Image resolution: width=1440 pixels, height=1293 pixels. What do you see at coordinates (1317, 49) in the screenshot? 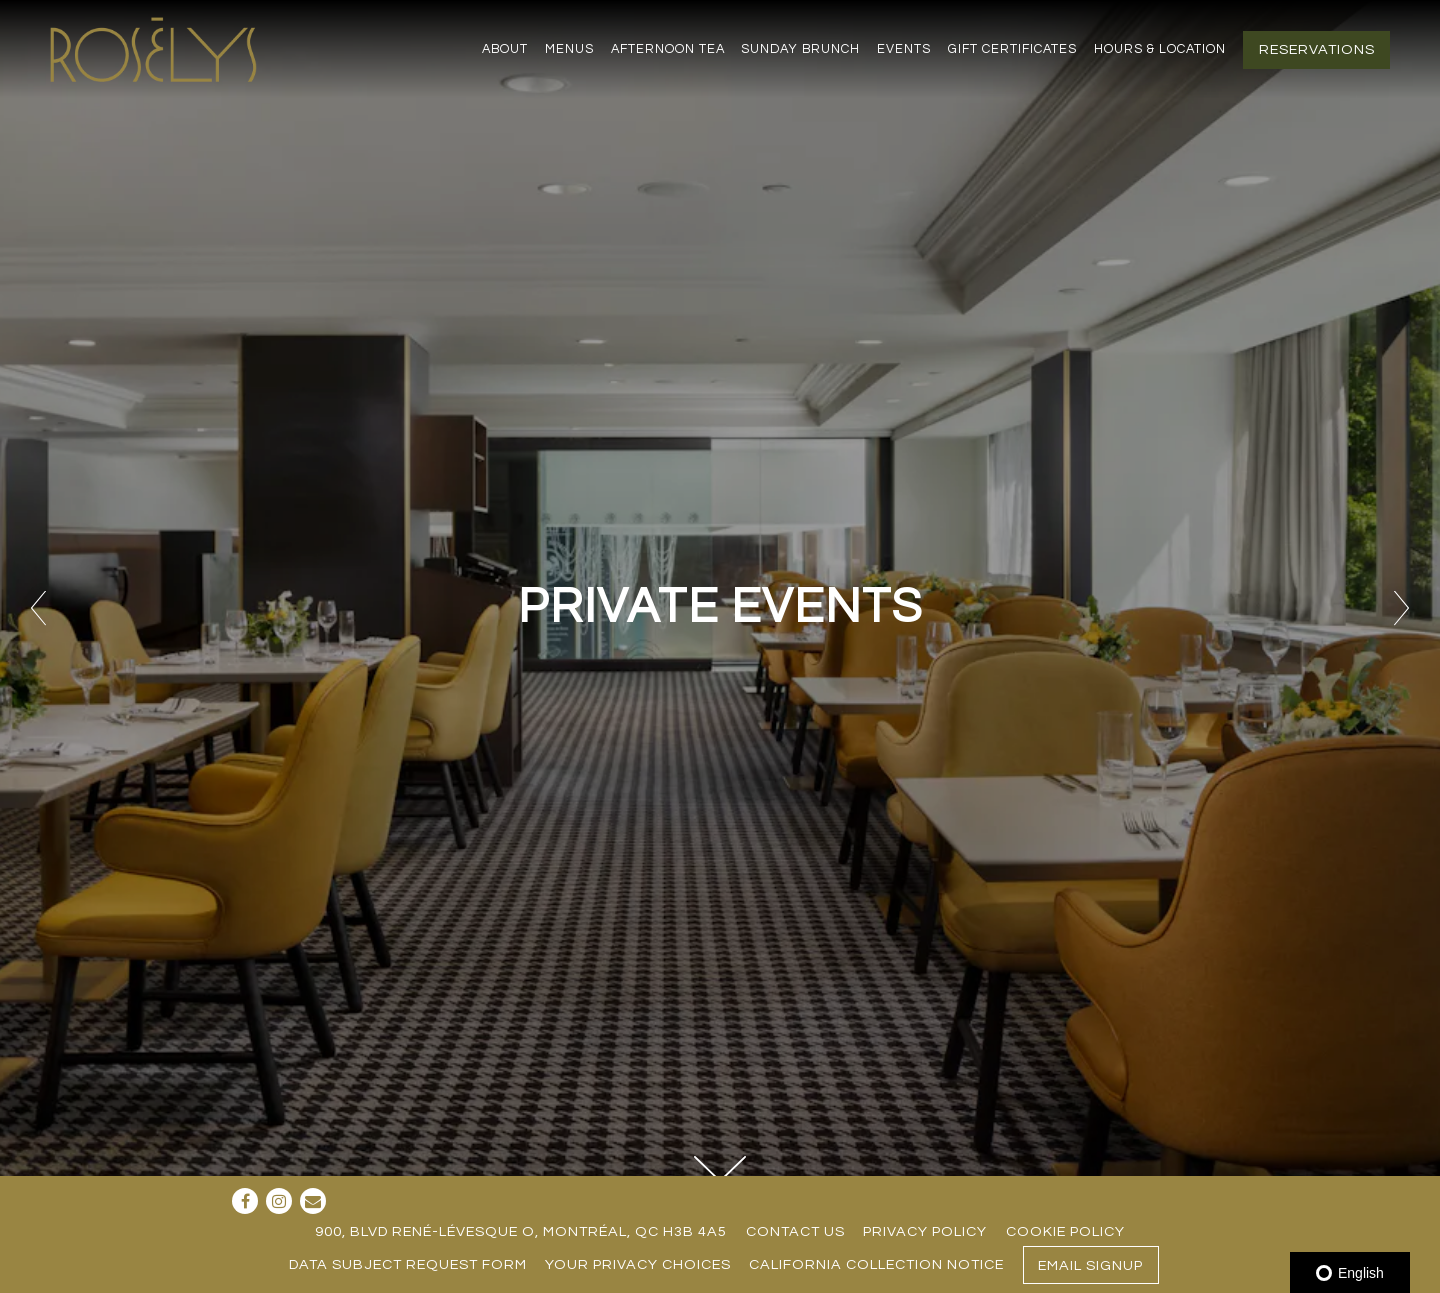
I see `Reservations [button]` at bounding box center [1317, 49].